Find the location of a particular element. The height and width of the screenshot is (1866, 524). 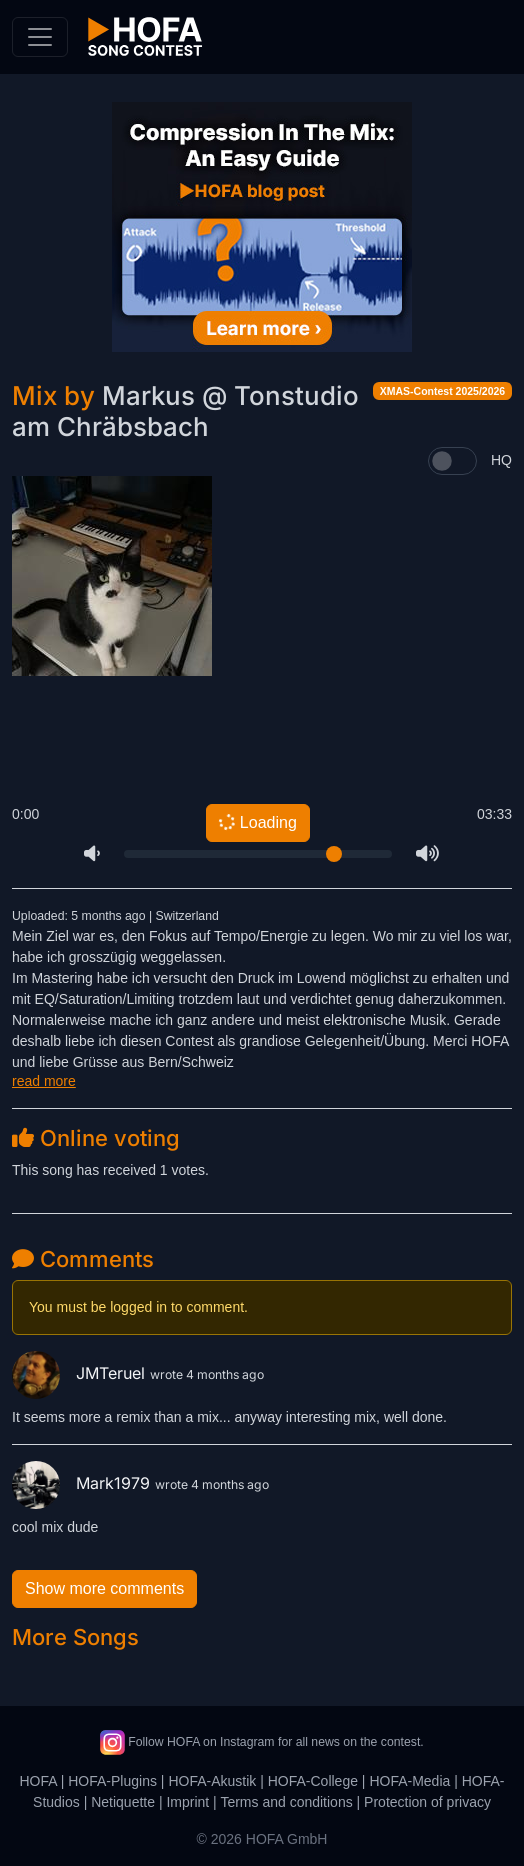

Loading is located at coordinates (258, 822).